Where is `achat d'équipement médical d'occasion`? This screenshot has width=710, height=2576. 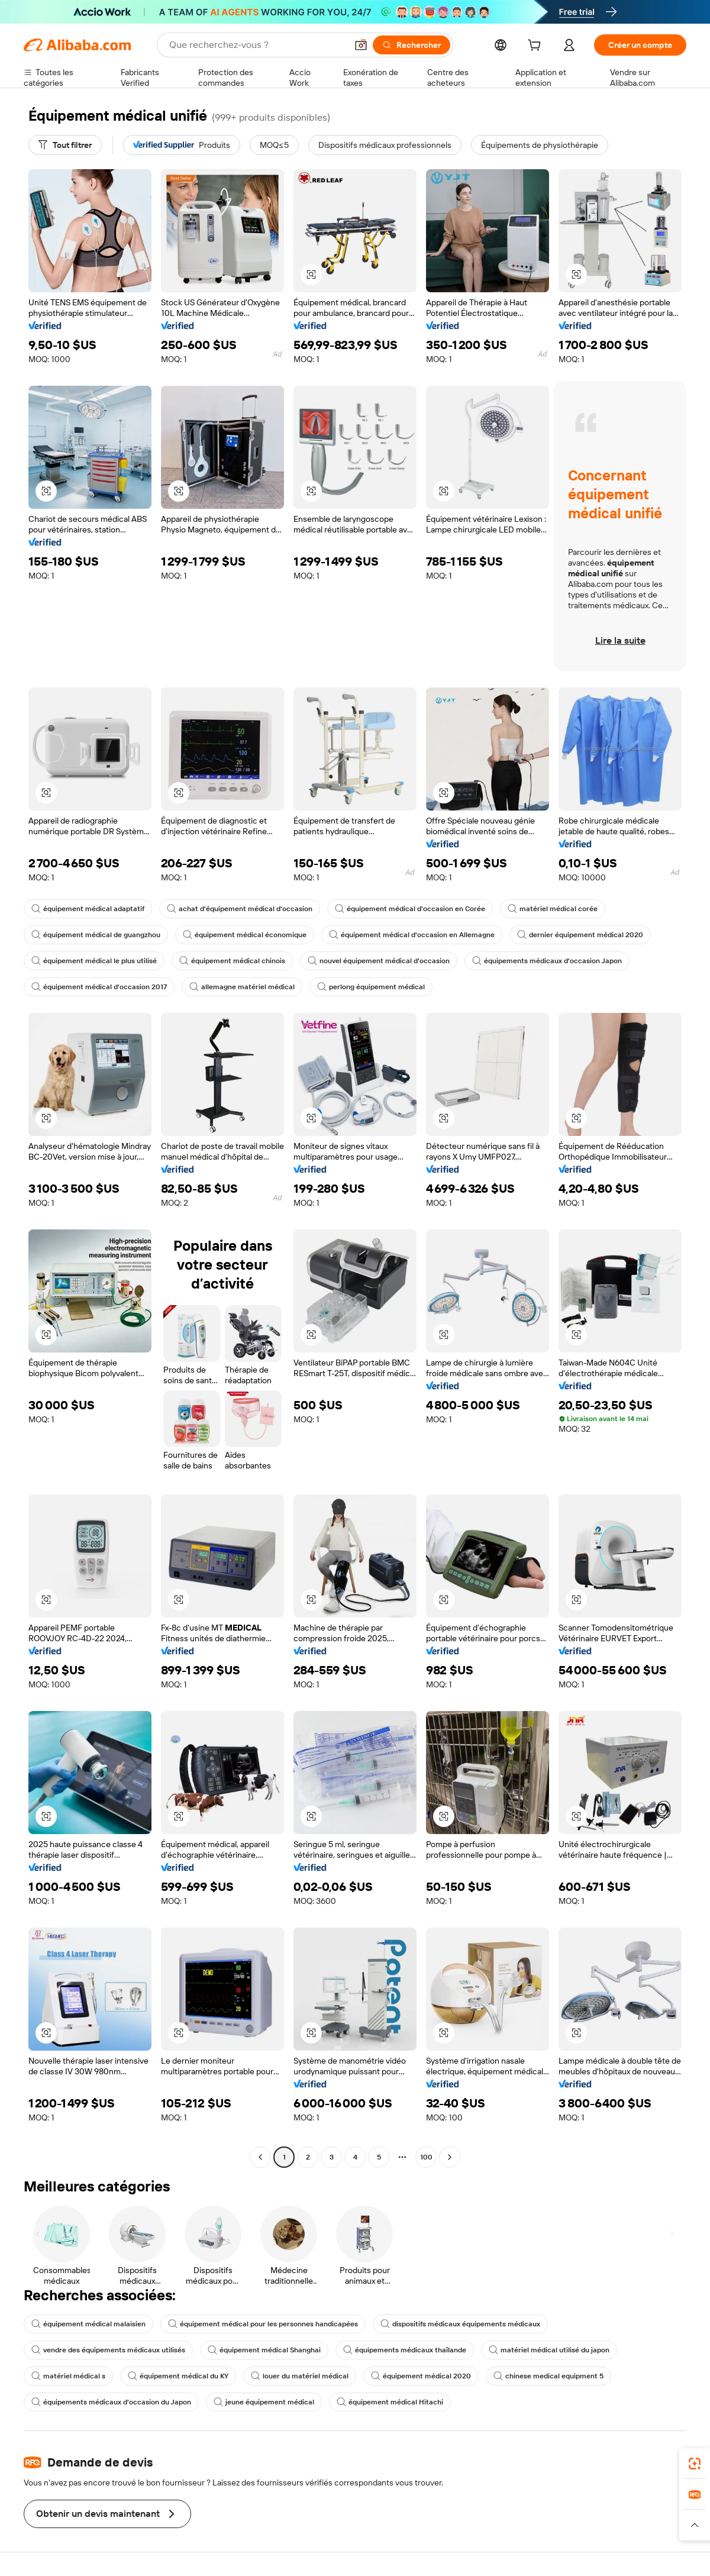 achat d'équipement médical d'occasion is located at coordinates (239, 908).